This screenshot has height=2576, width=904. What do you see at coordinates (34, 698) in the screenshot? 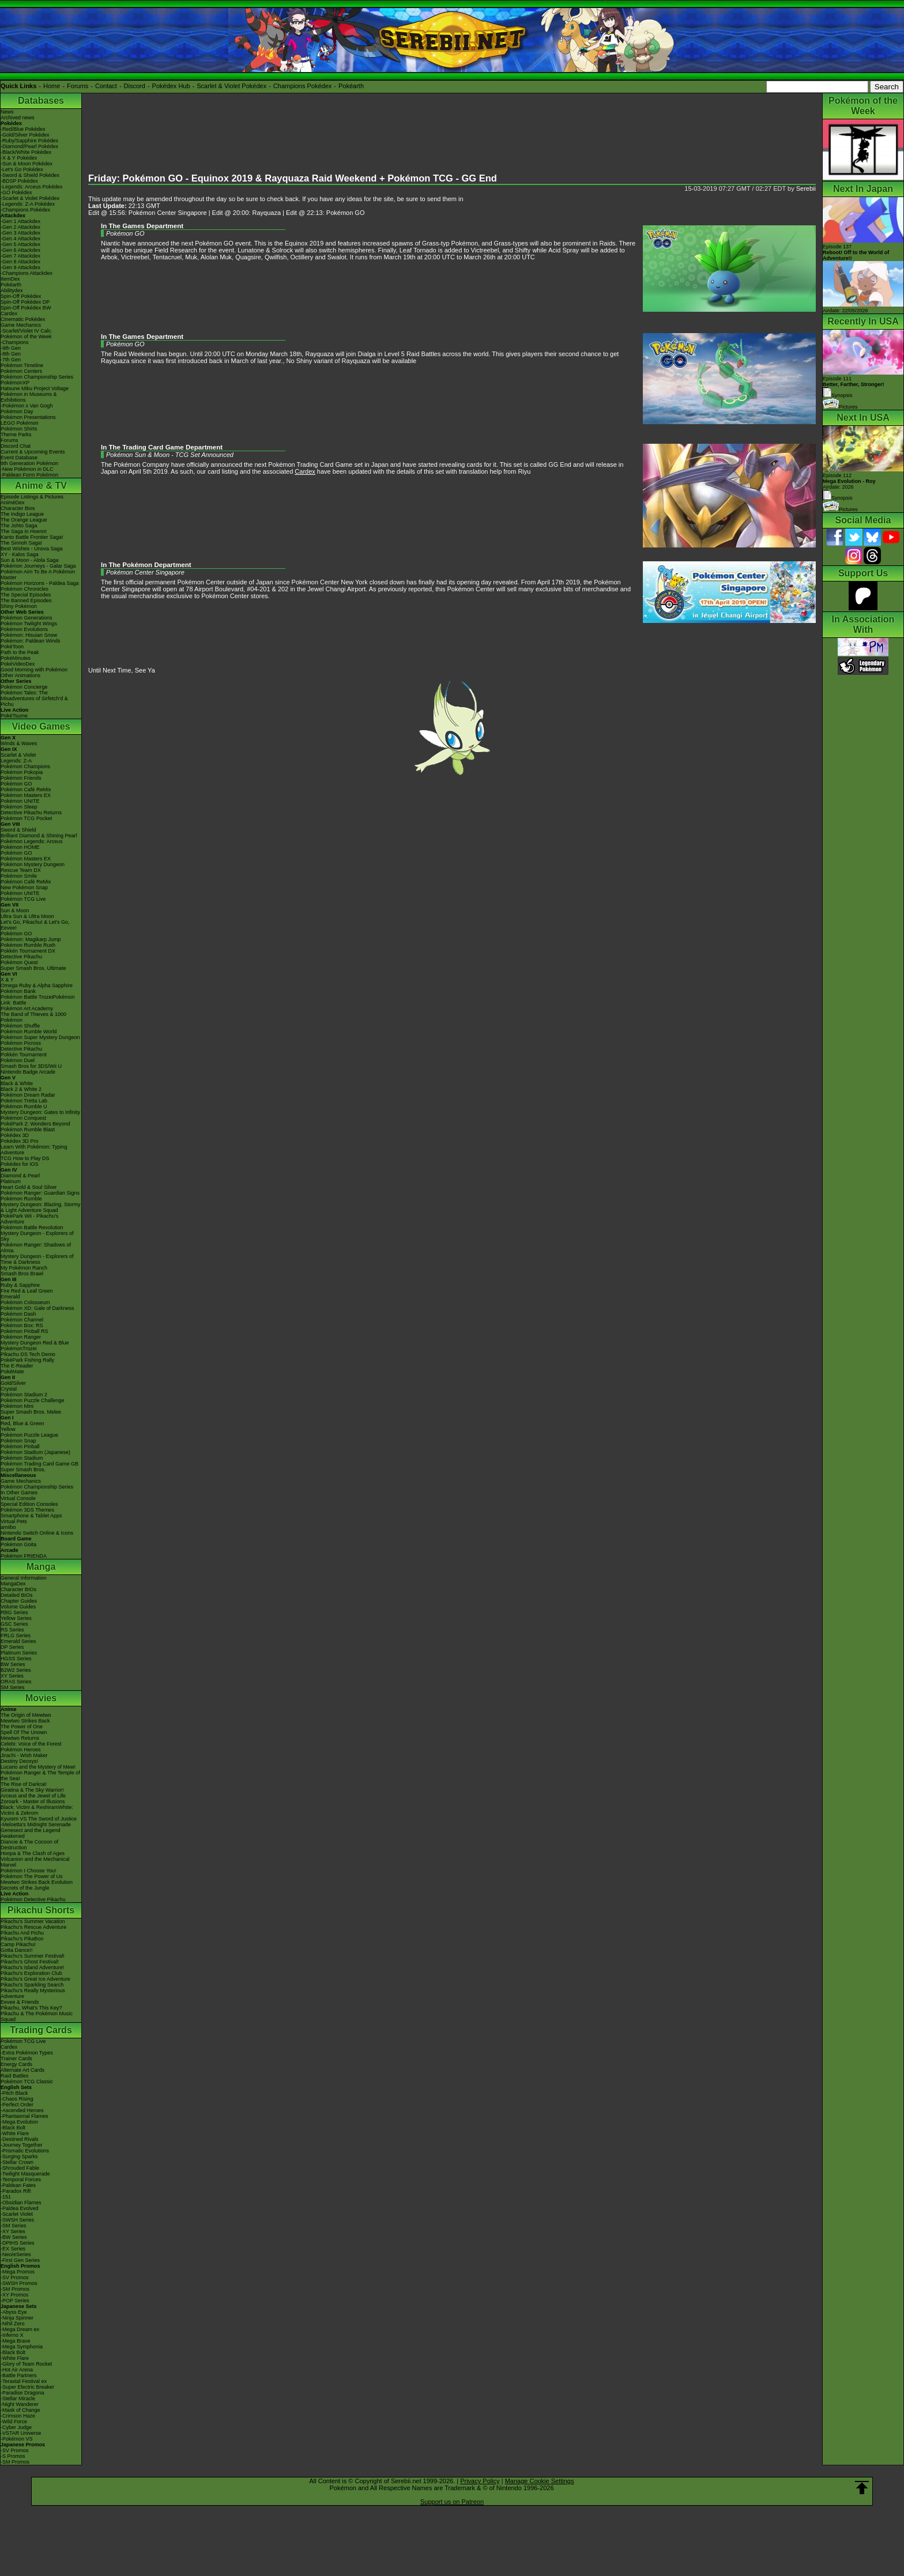
I see `Pokémon Tales: The Misadventures of Sirfetch'd & Pichu` at bounding box center [34, 698].